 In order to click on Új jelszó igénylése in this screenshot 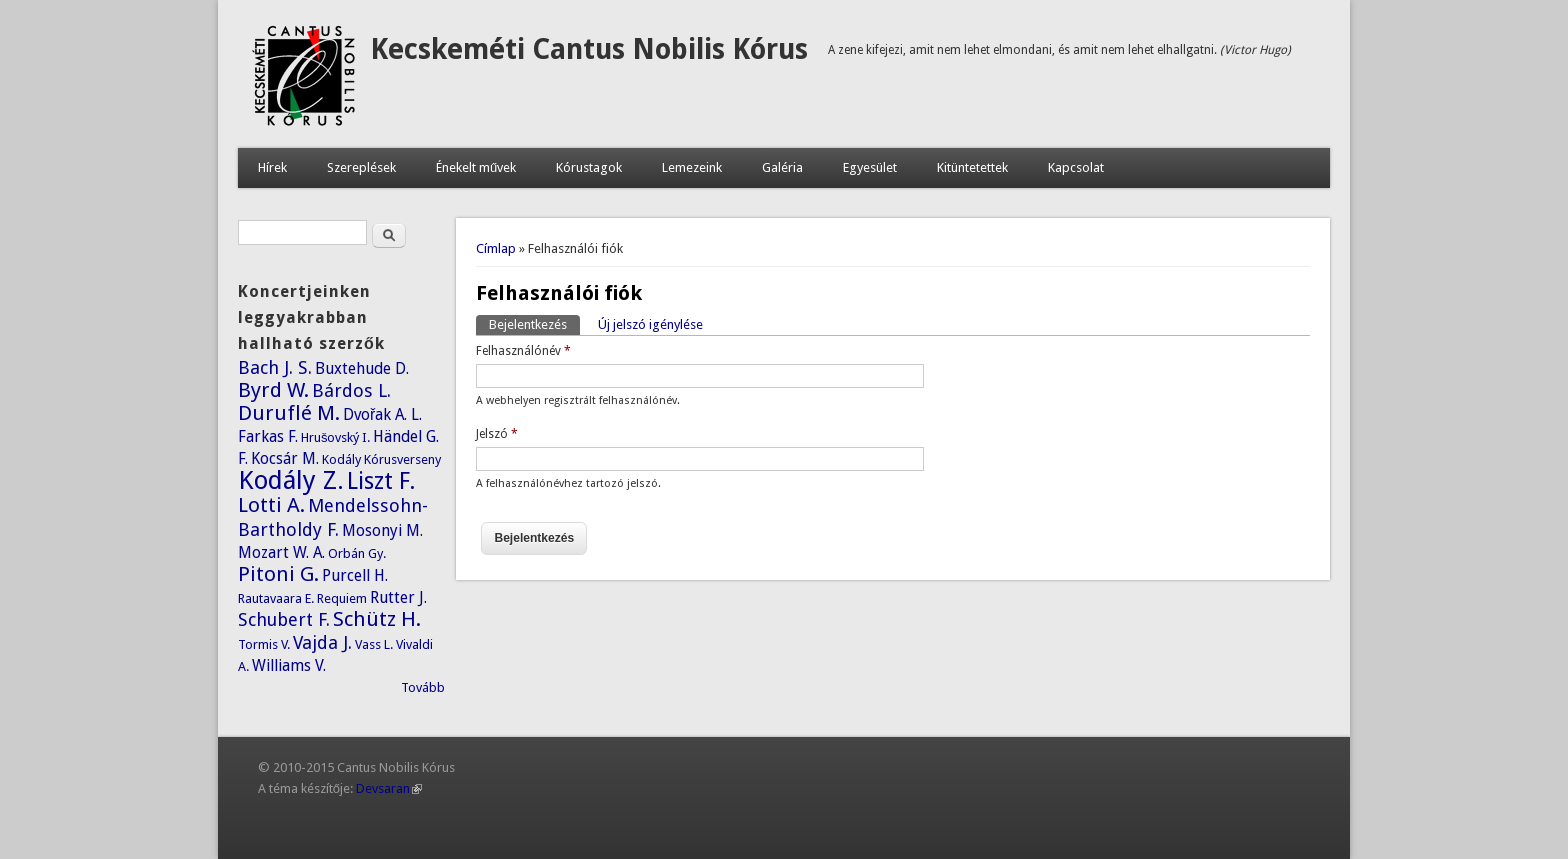, I will do `click(650, 324)`.